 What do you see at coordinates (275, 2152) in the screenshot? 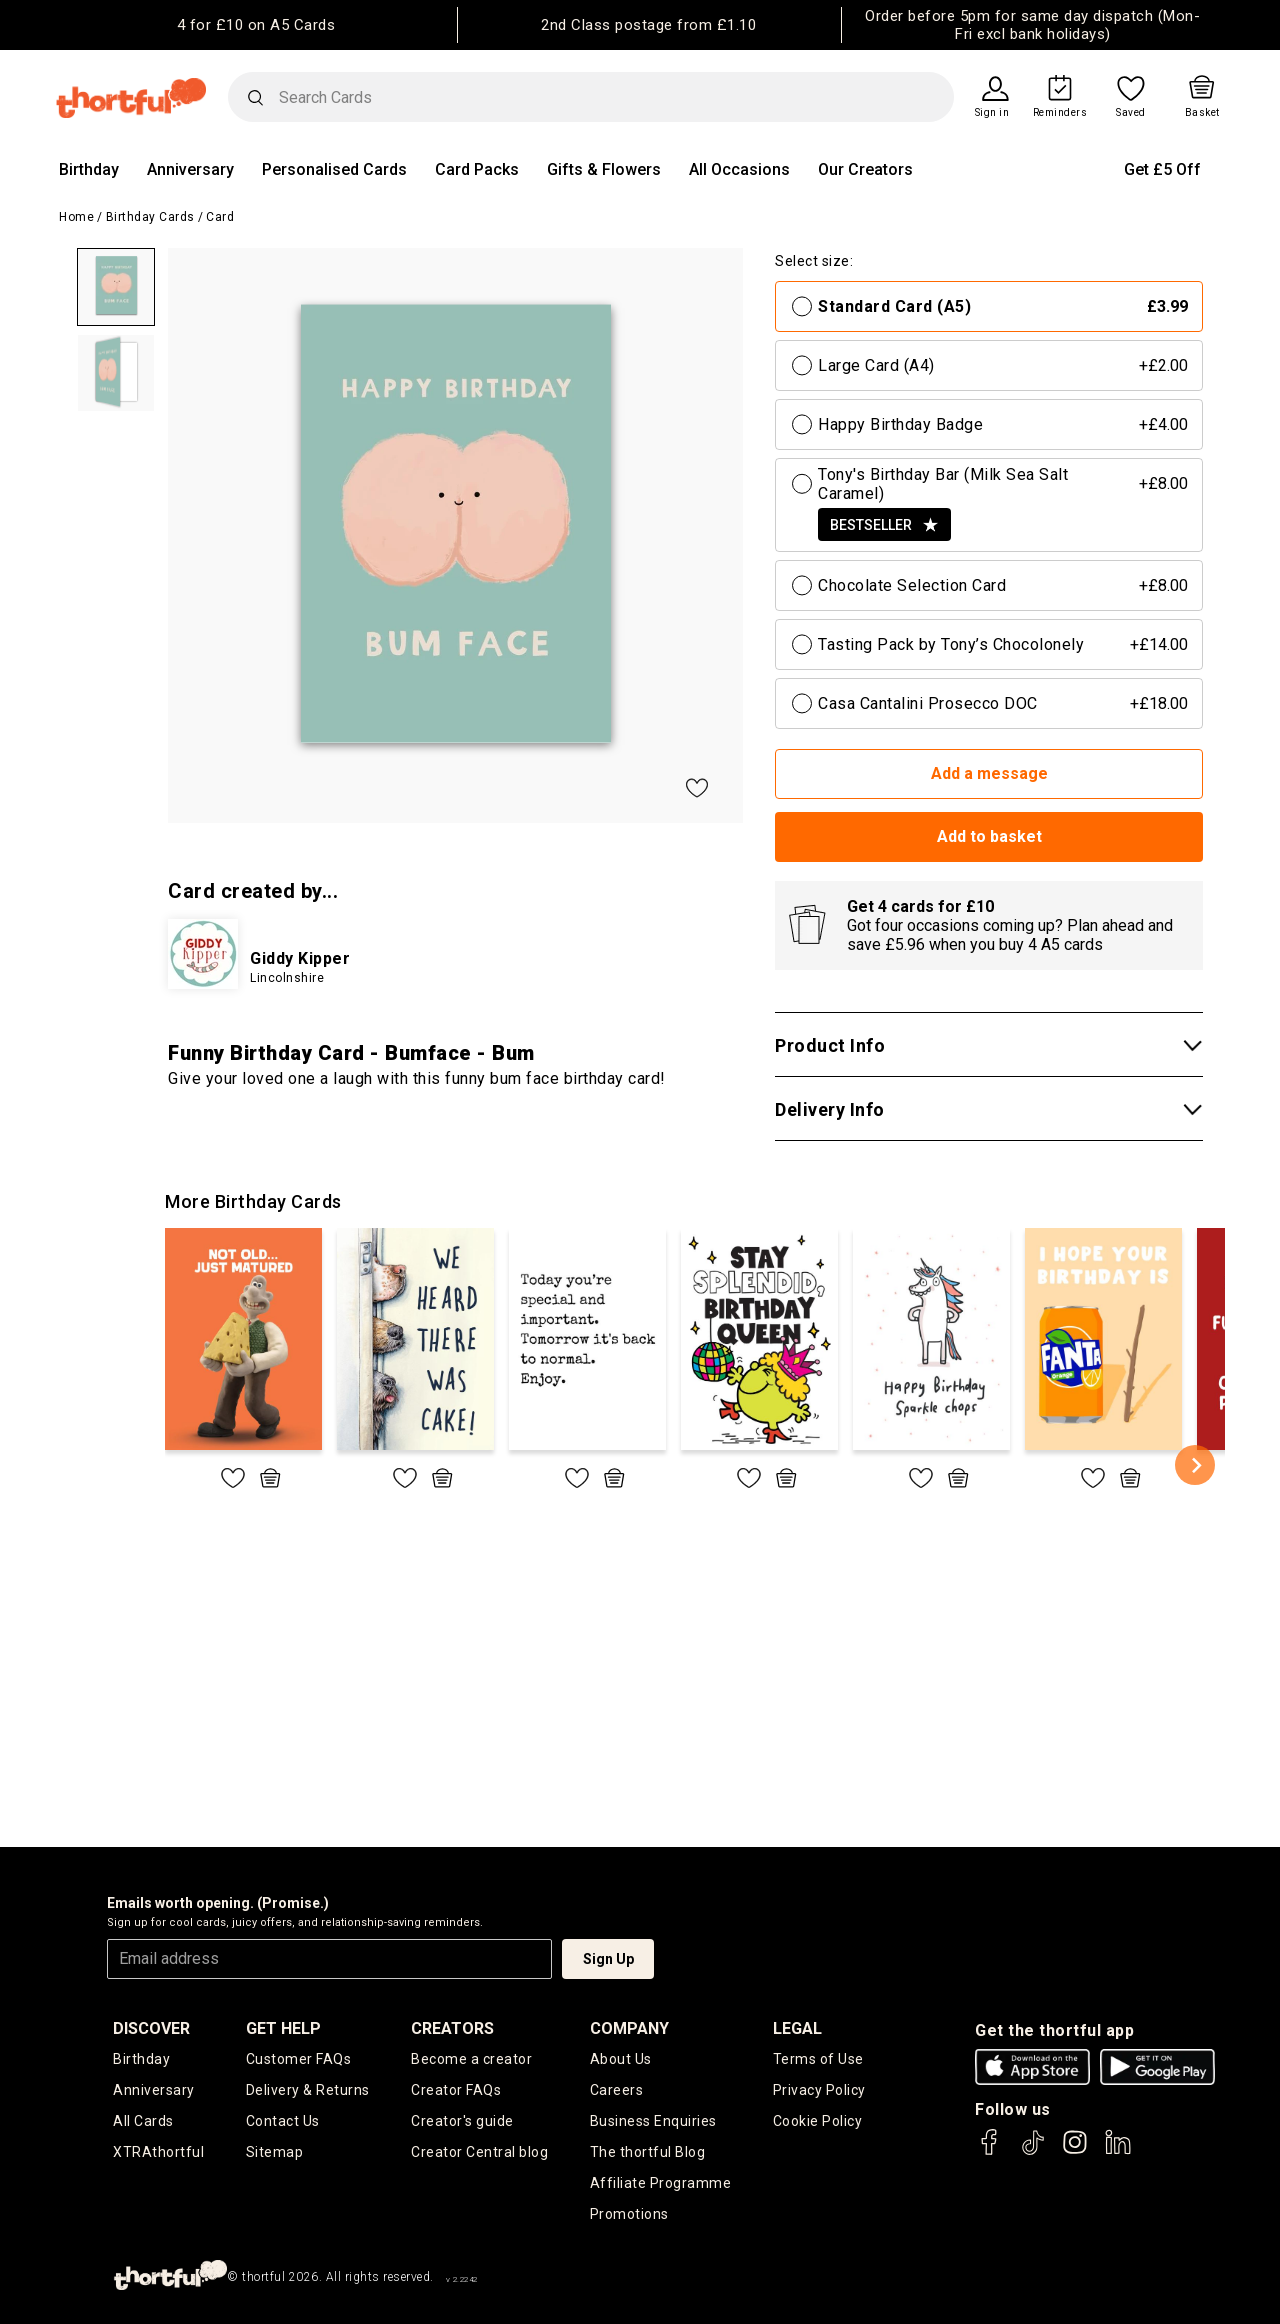
I see `Sitemap` at bounding box center [275, 2152].